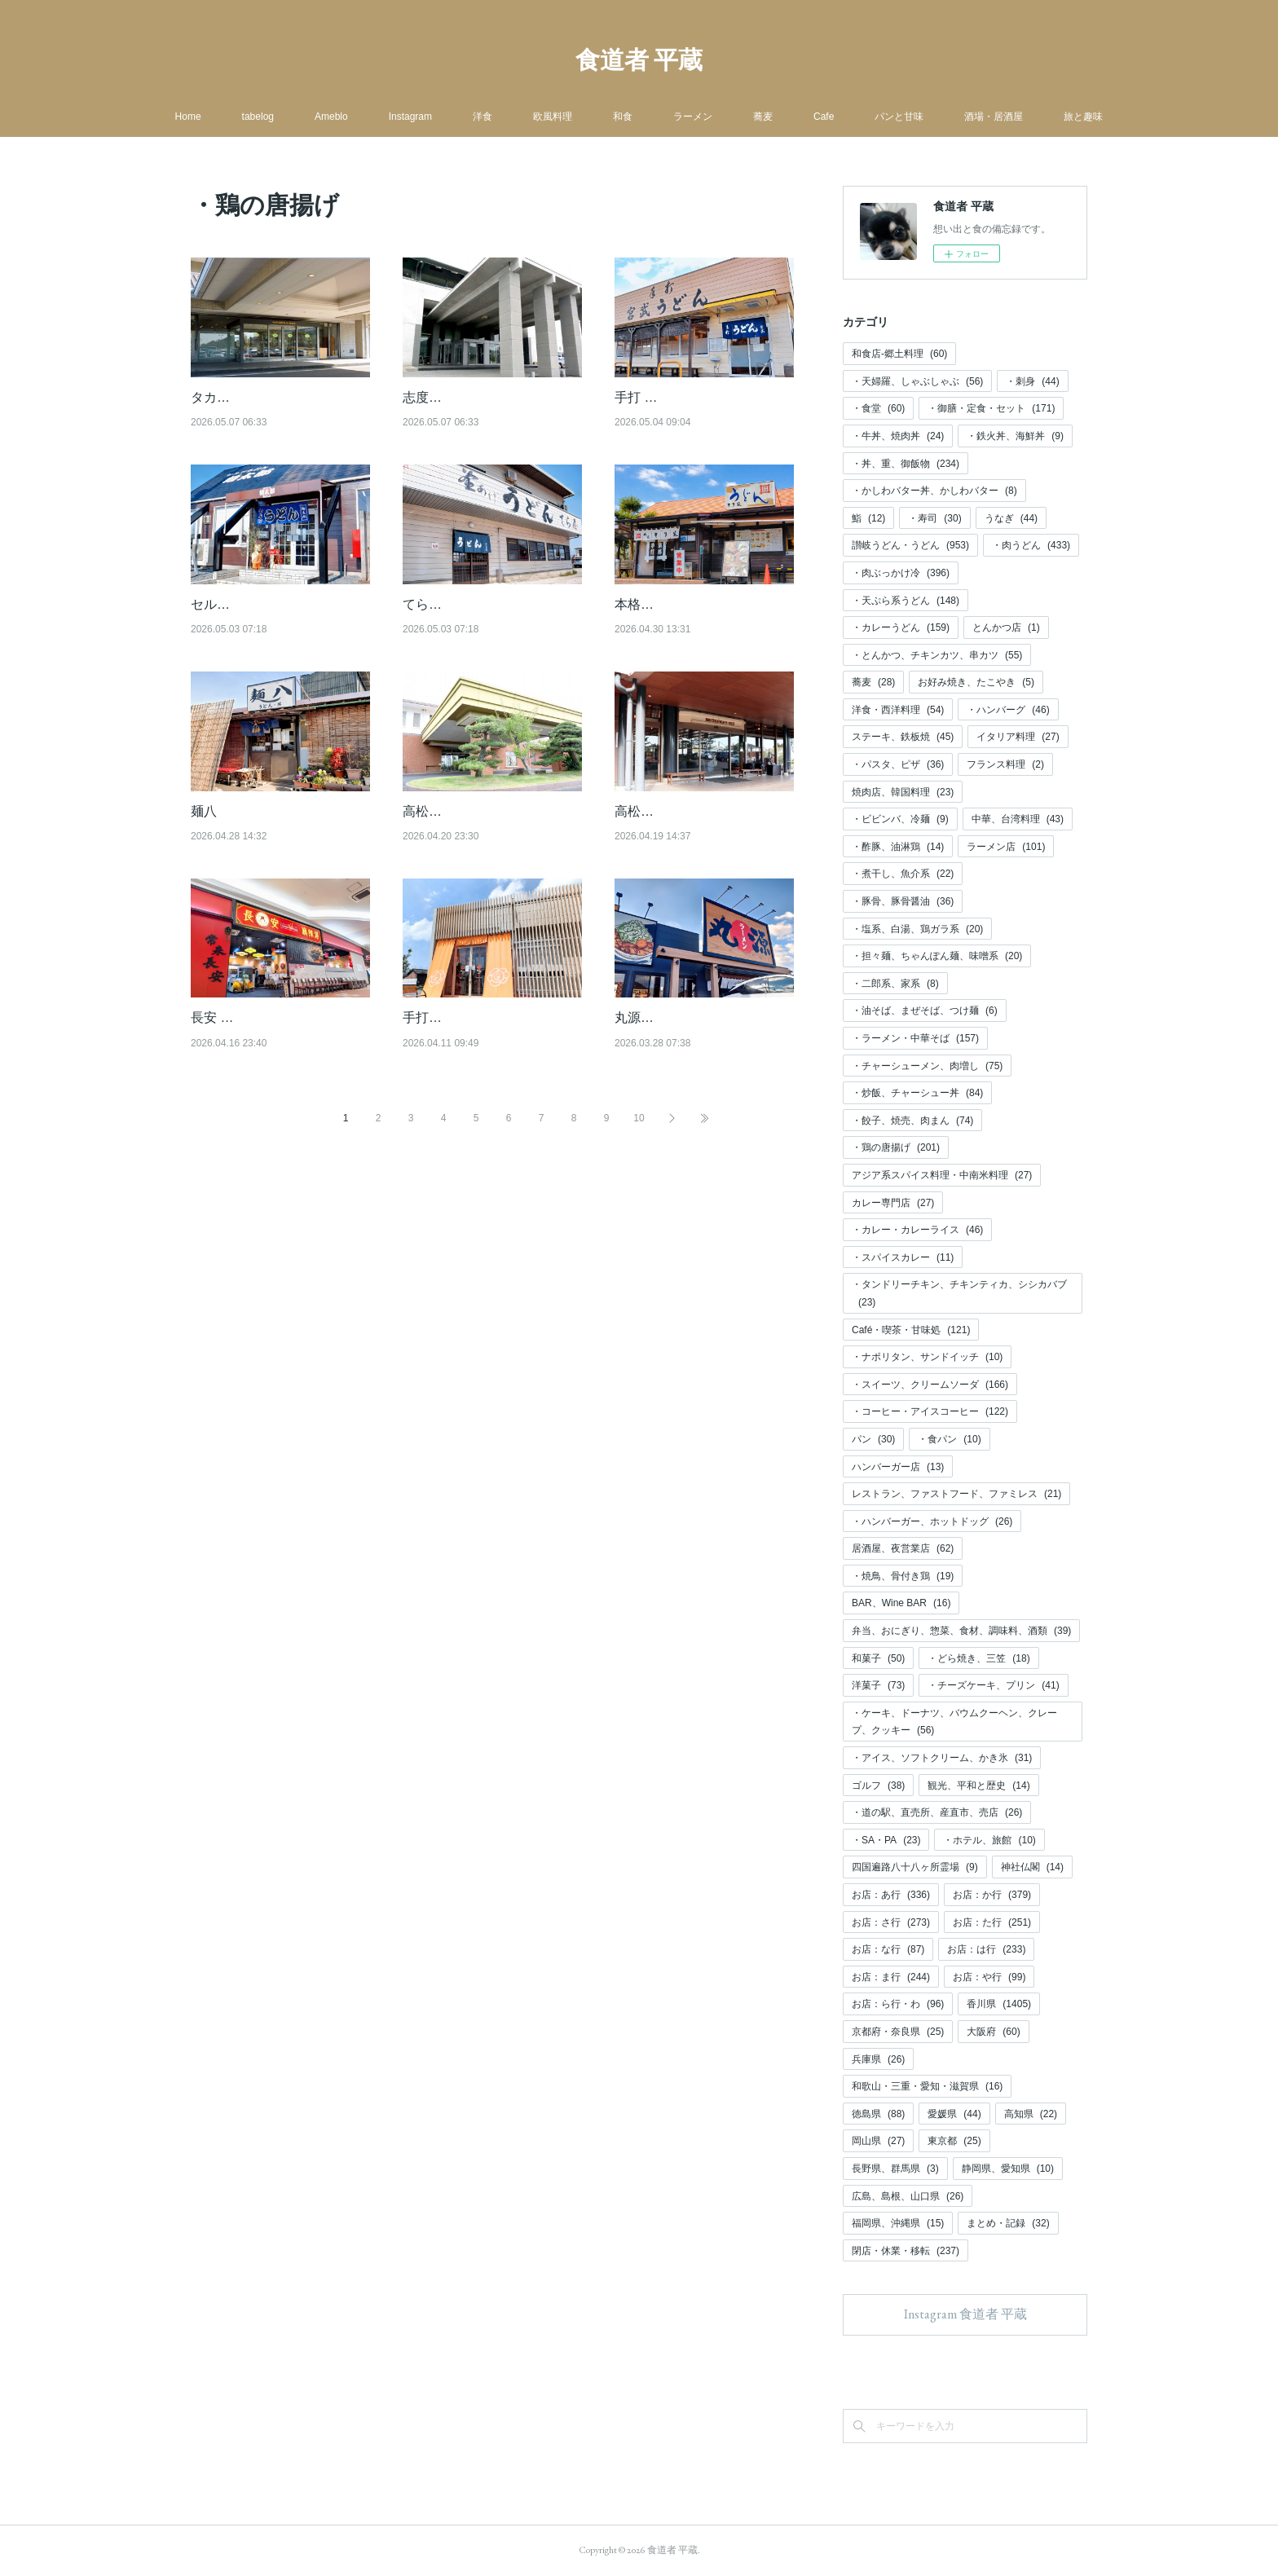 The width and height of the screenshot is (1278, 2576). Describe the element at coordinates (915, 1038) in the screenshot. I see `・ラーメン・中華そば` at that location.